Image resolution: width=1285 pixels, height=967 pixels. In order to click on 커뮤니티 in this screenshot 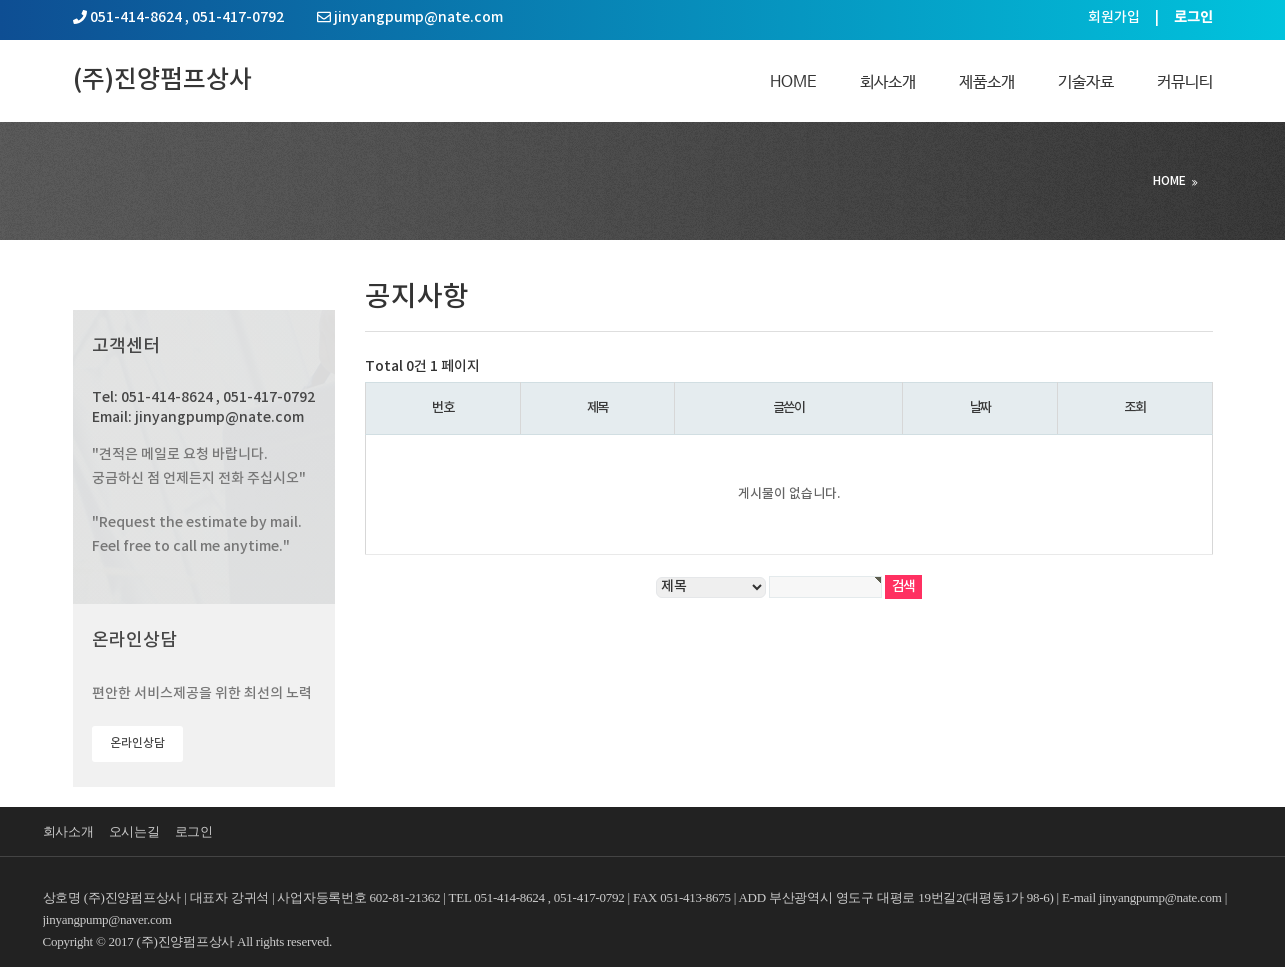, I will do `click(1185, 82)`.